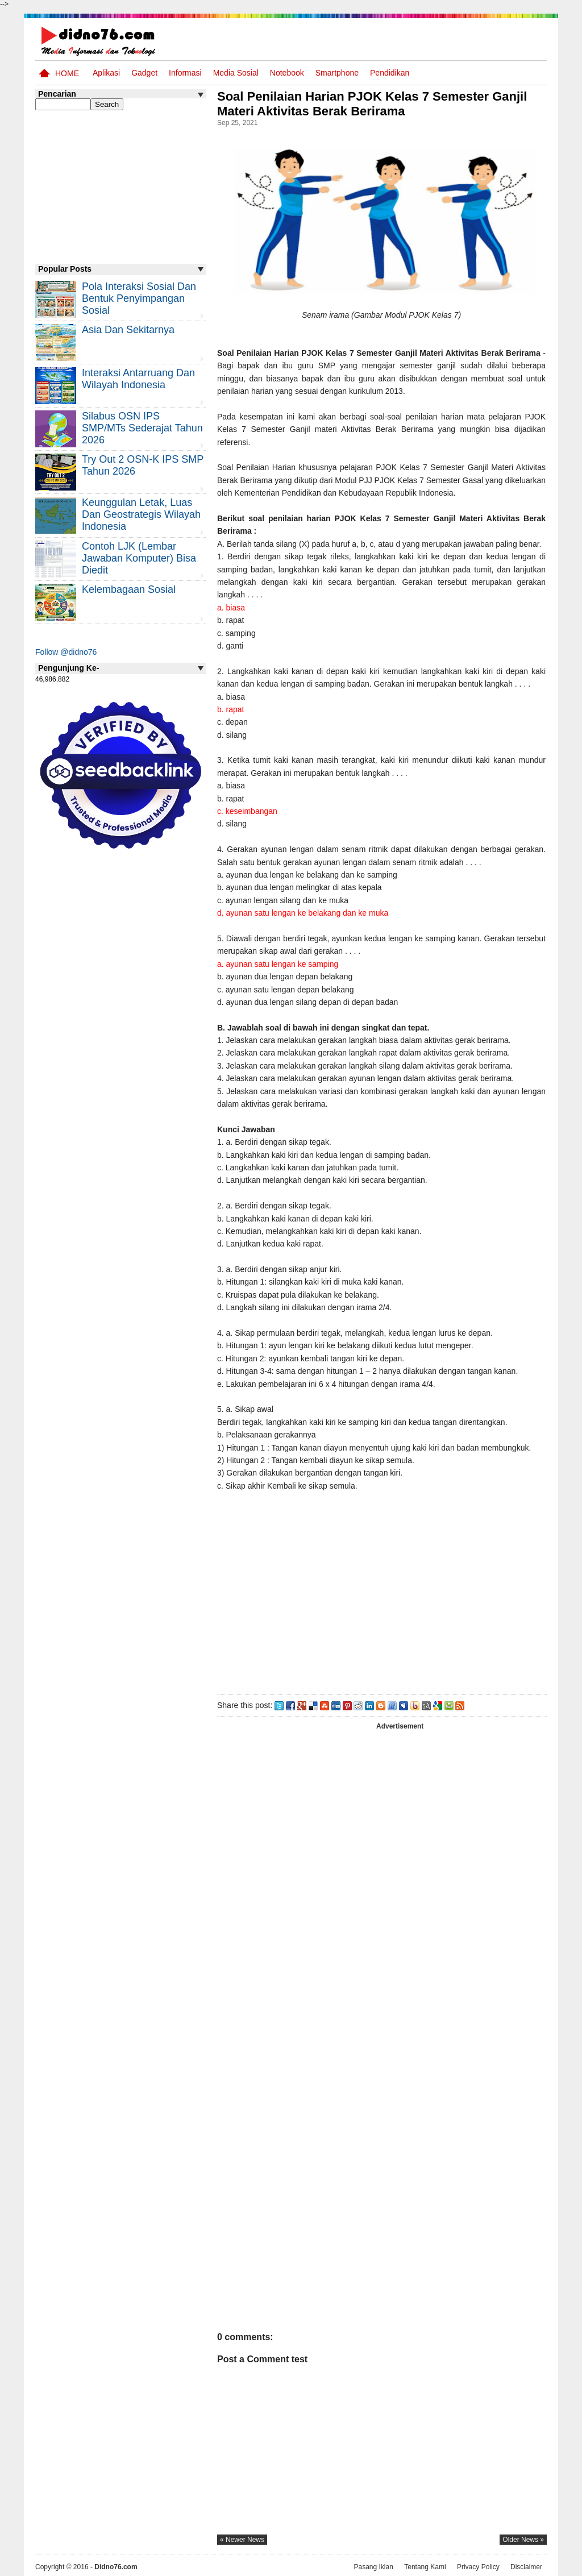 This screenshot has height=2576, width=582. What do you see at coordinates (478, 2566) in the screenshot?
I see `Privacy Policy` at bounding box center [478, 2566].